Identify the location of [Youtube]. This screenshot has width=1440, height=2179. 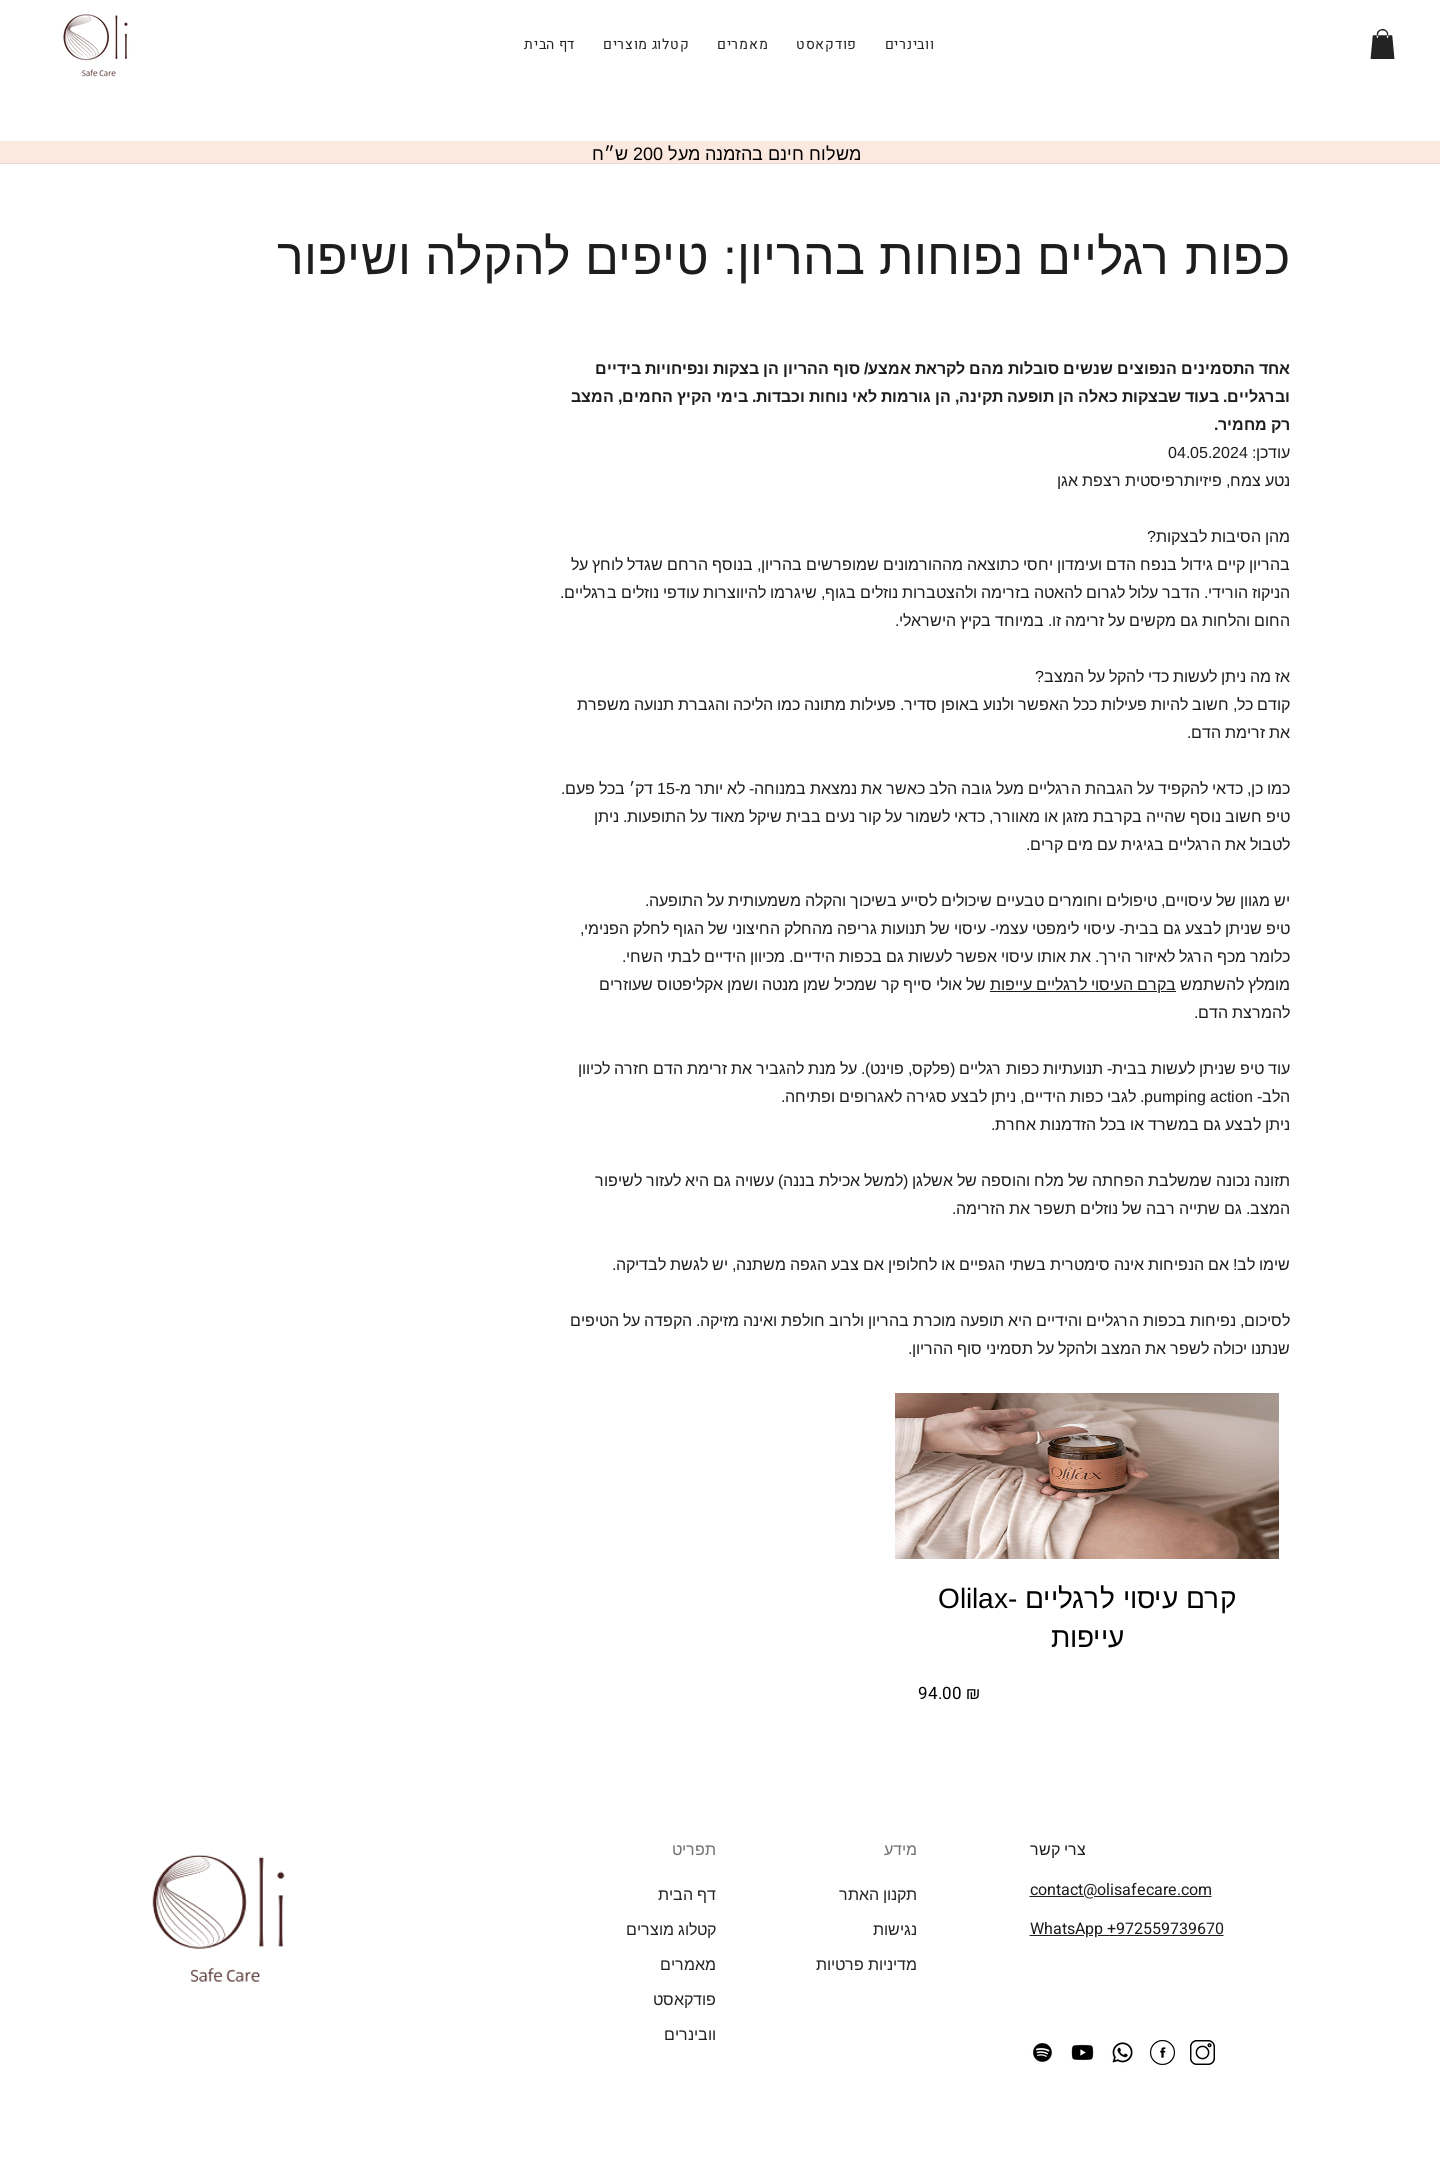
(1082, 2052).